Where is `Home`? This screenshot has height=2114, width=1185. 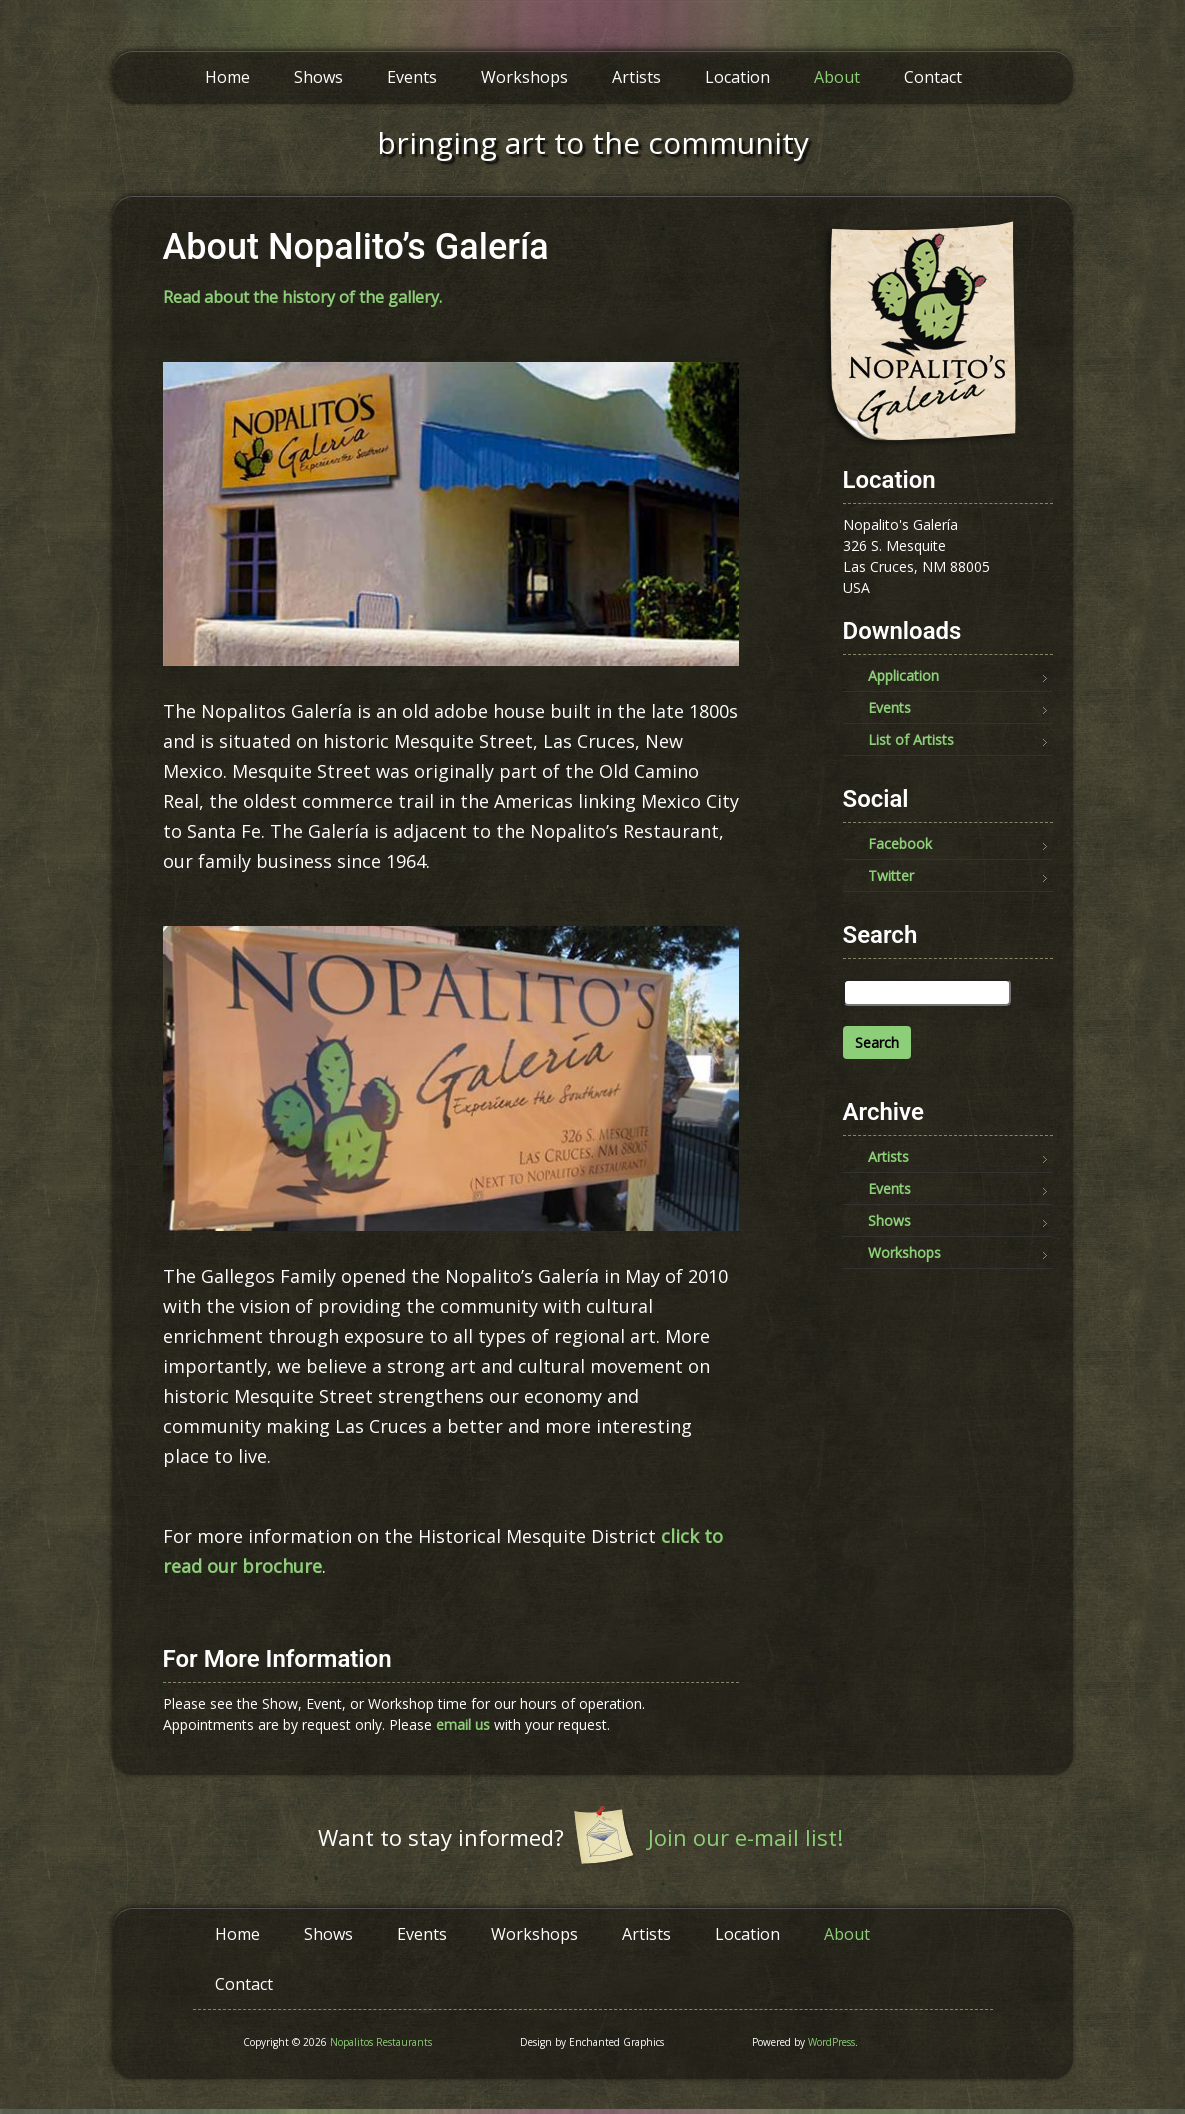 Home is located at coordinates (227, 77).